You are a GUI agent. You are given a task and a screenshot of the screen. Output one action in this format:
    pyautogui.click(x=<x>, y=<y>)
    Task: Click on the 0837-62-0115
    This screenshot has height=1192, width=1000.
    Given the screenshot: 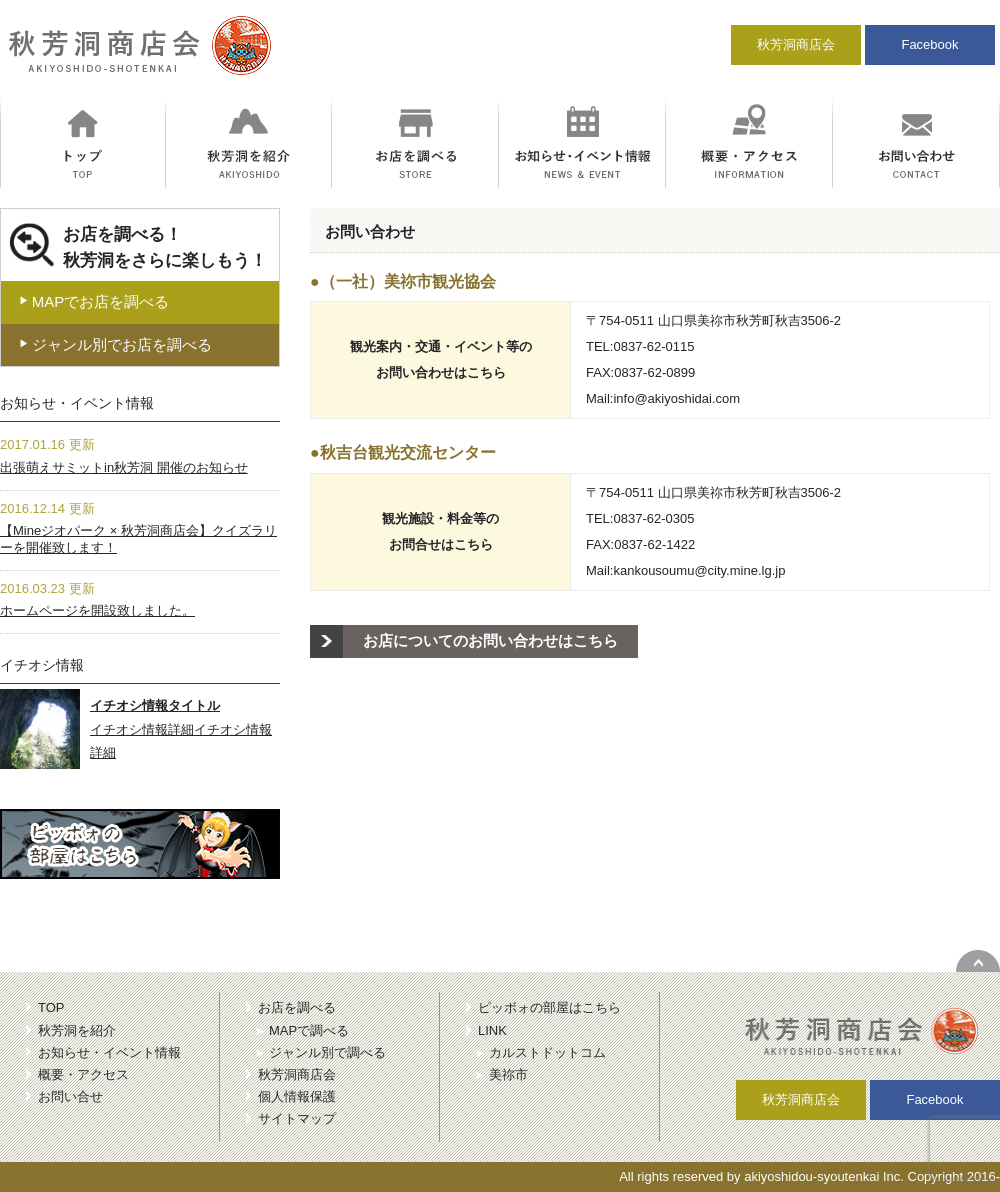 What is the action you would take?
    pyautogui.click(x=653, y=346)
    